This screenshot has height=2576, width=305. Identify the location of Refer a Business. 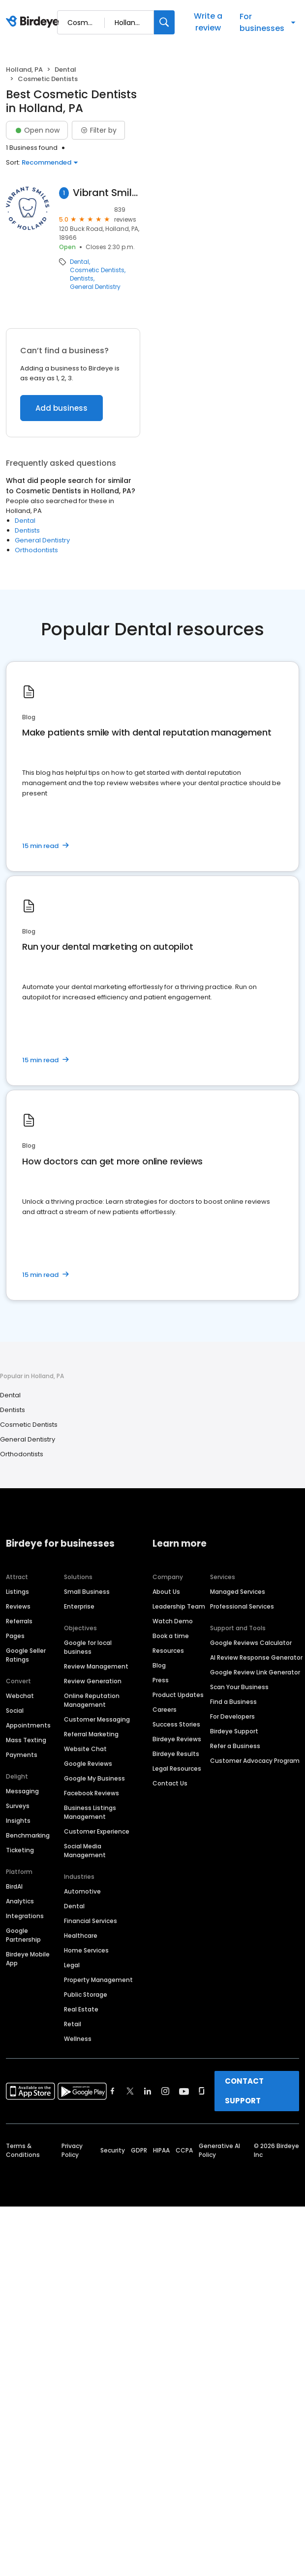
(235, 1746).